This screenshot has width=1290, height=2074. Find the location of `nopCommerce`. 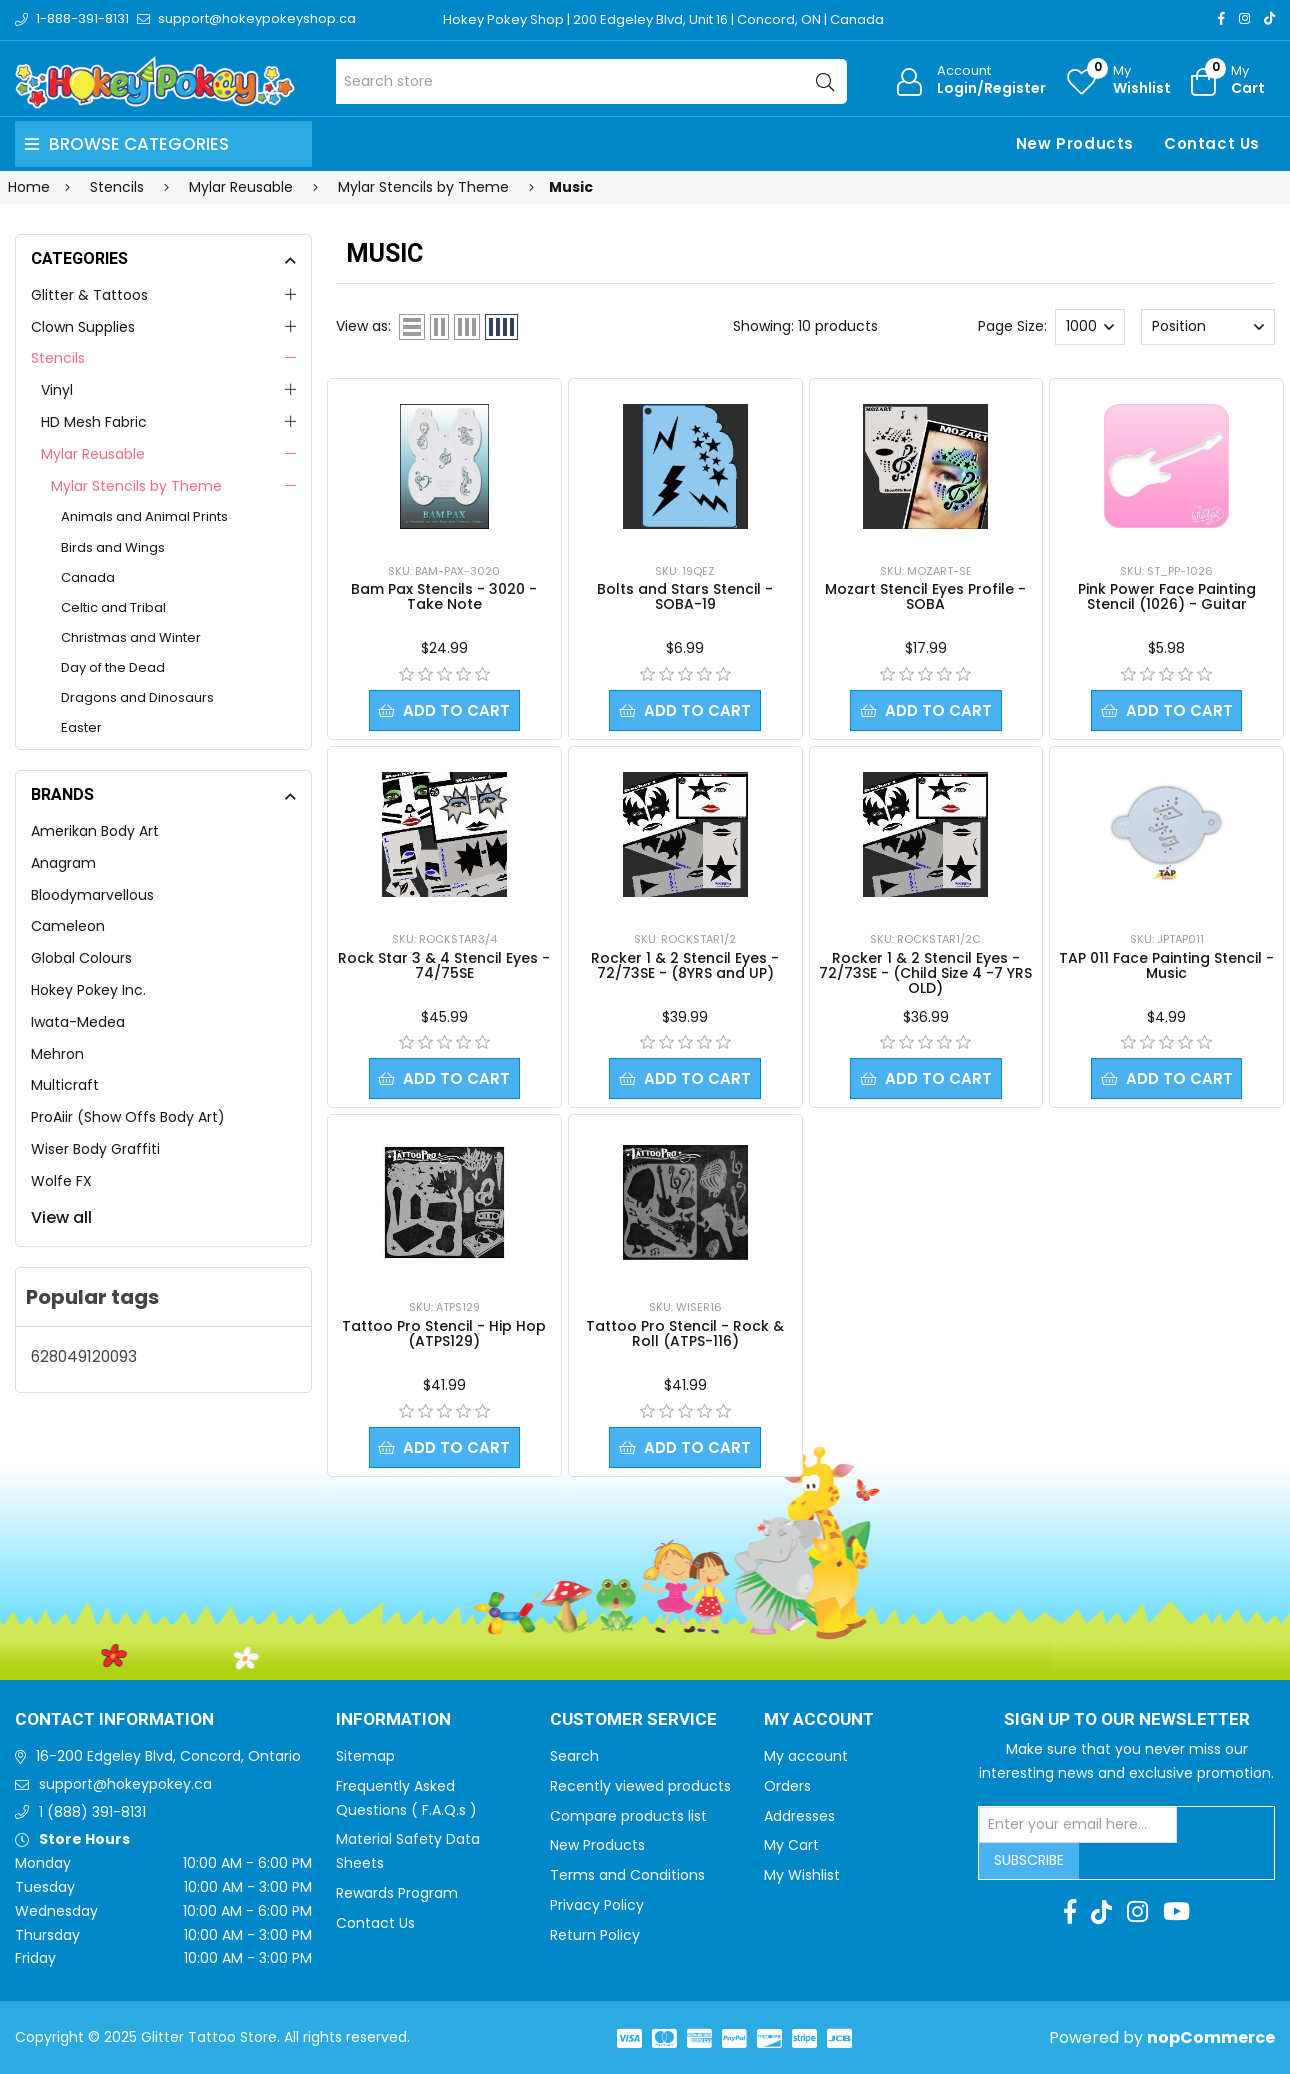

nopCommerce is located at coordinates (1211, 2037).